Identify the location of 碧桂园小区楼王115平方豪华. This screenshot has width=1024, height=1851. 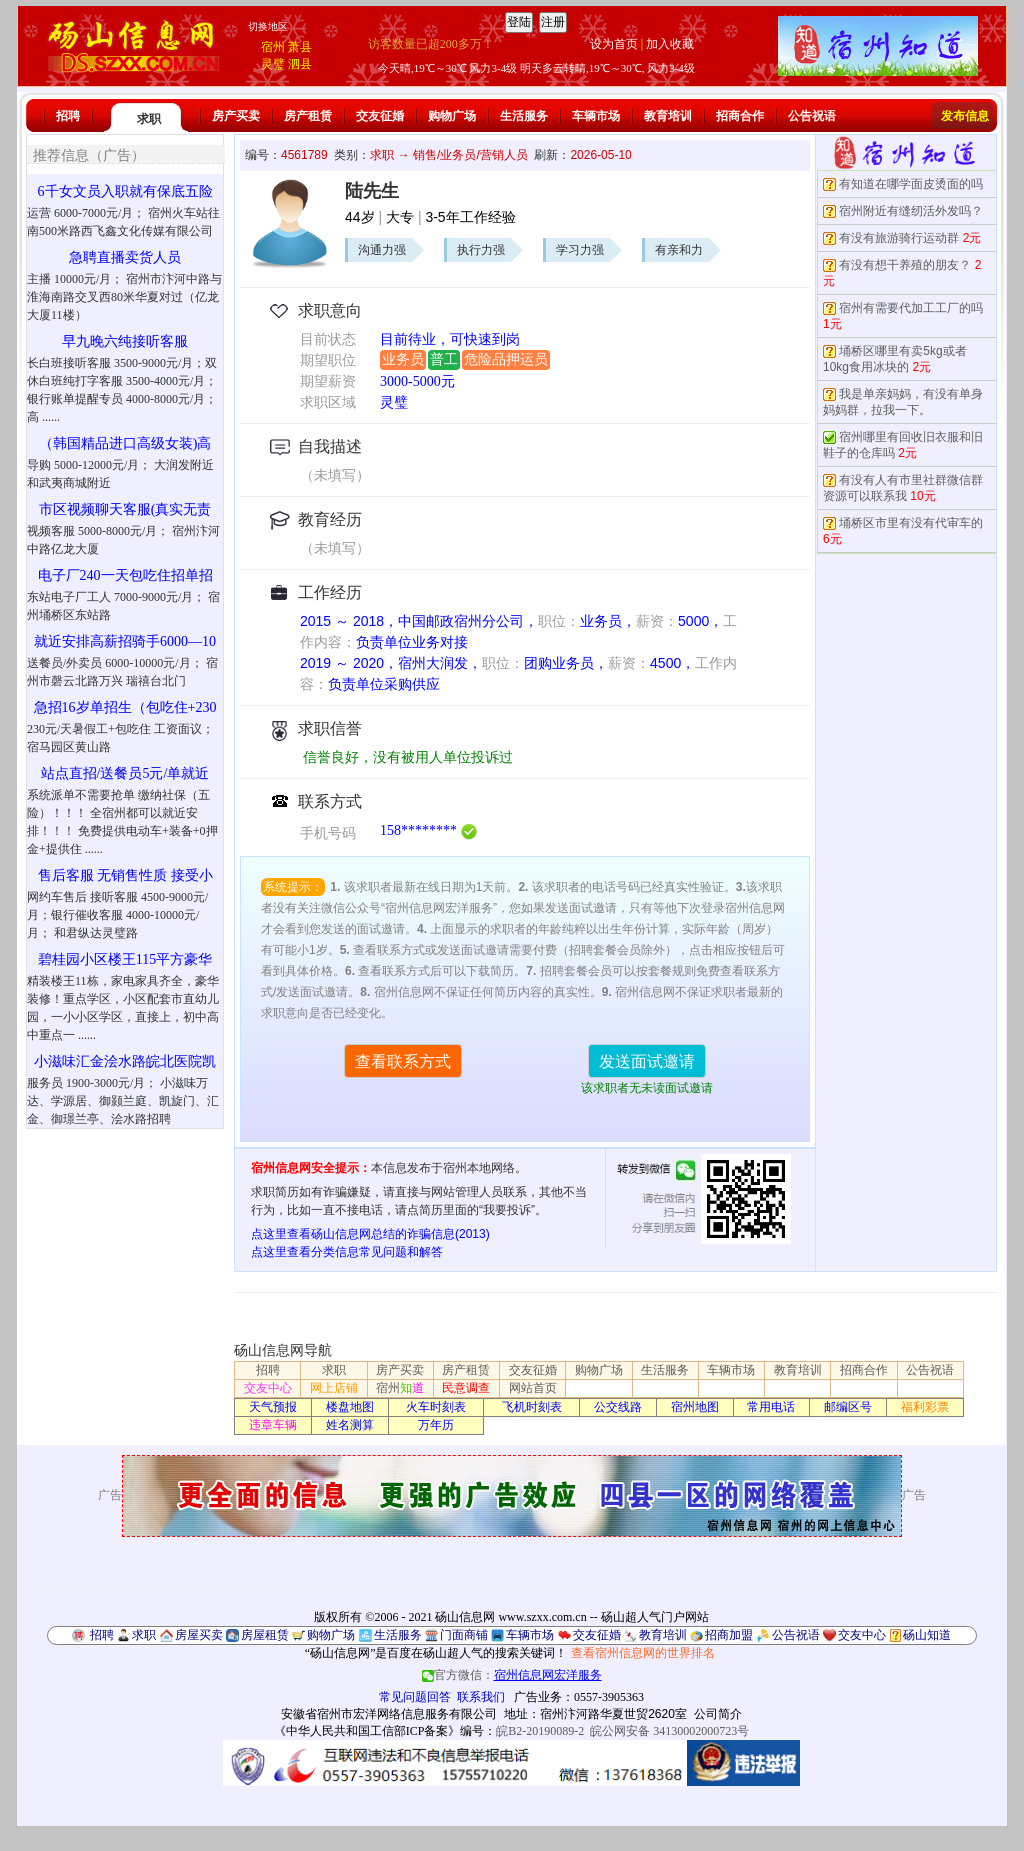
(125, 959).